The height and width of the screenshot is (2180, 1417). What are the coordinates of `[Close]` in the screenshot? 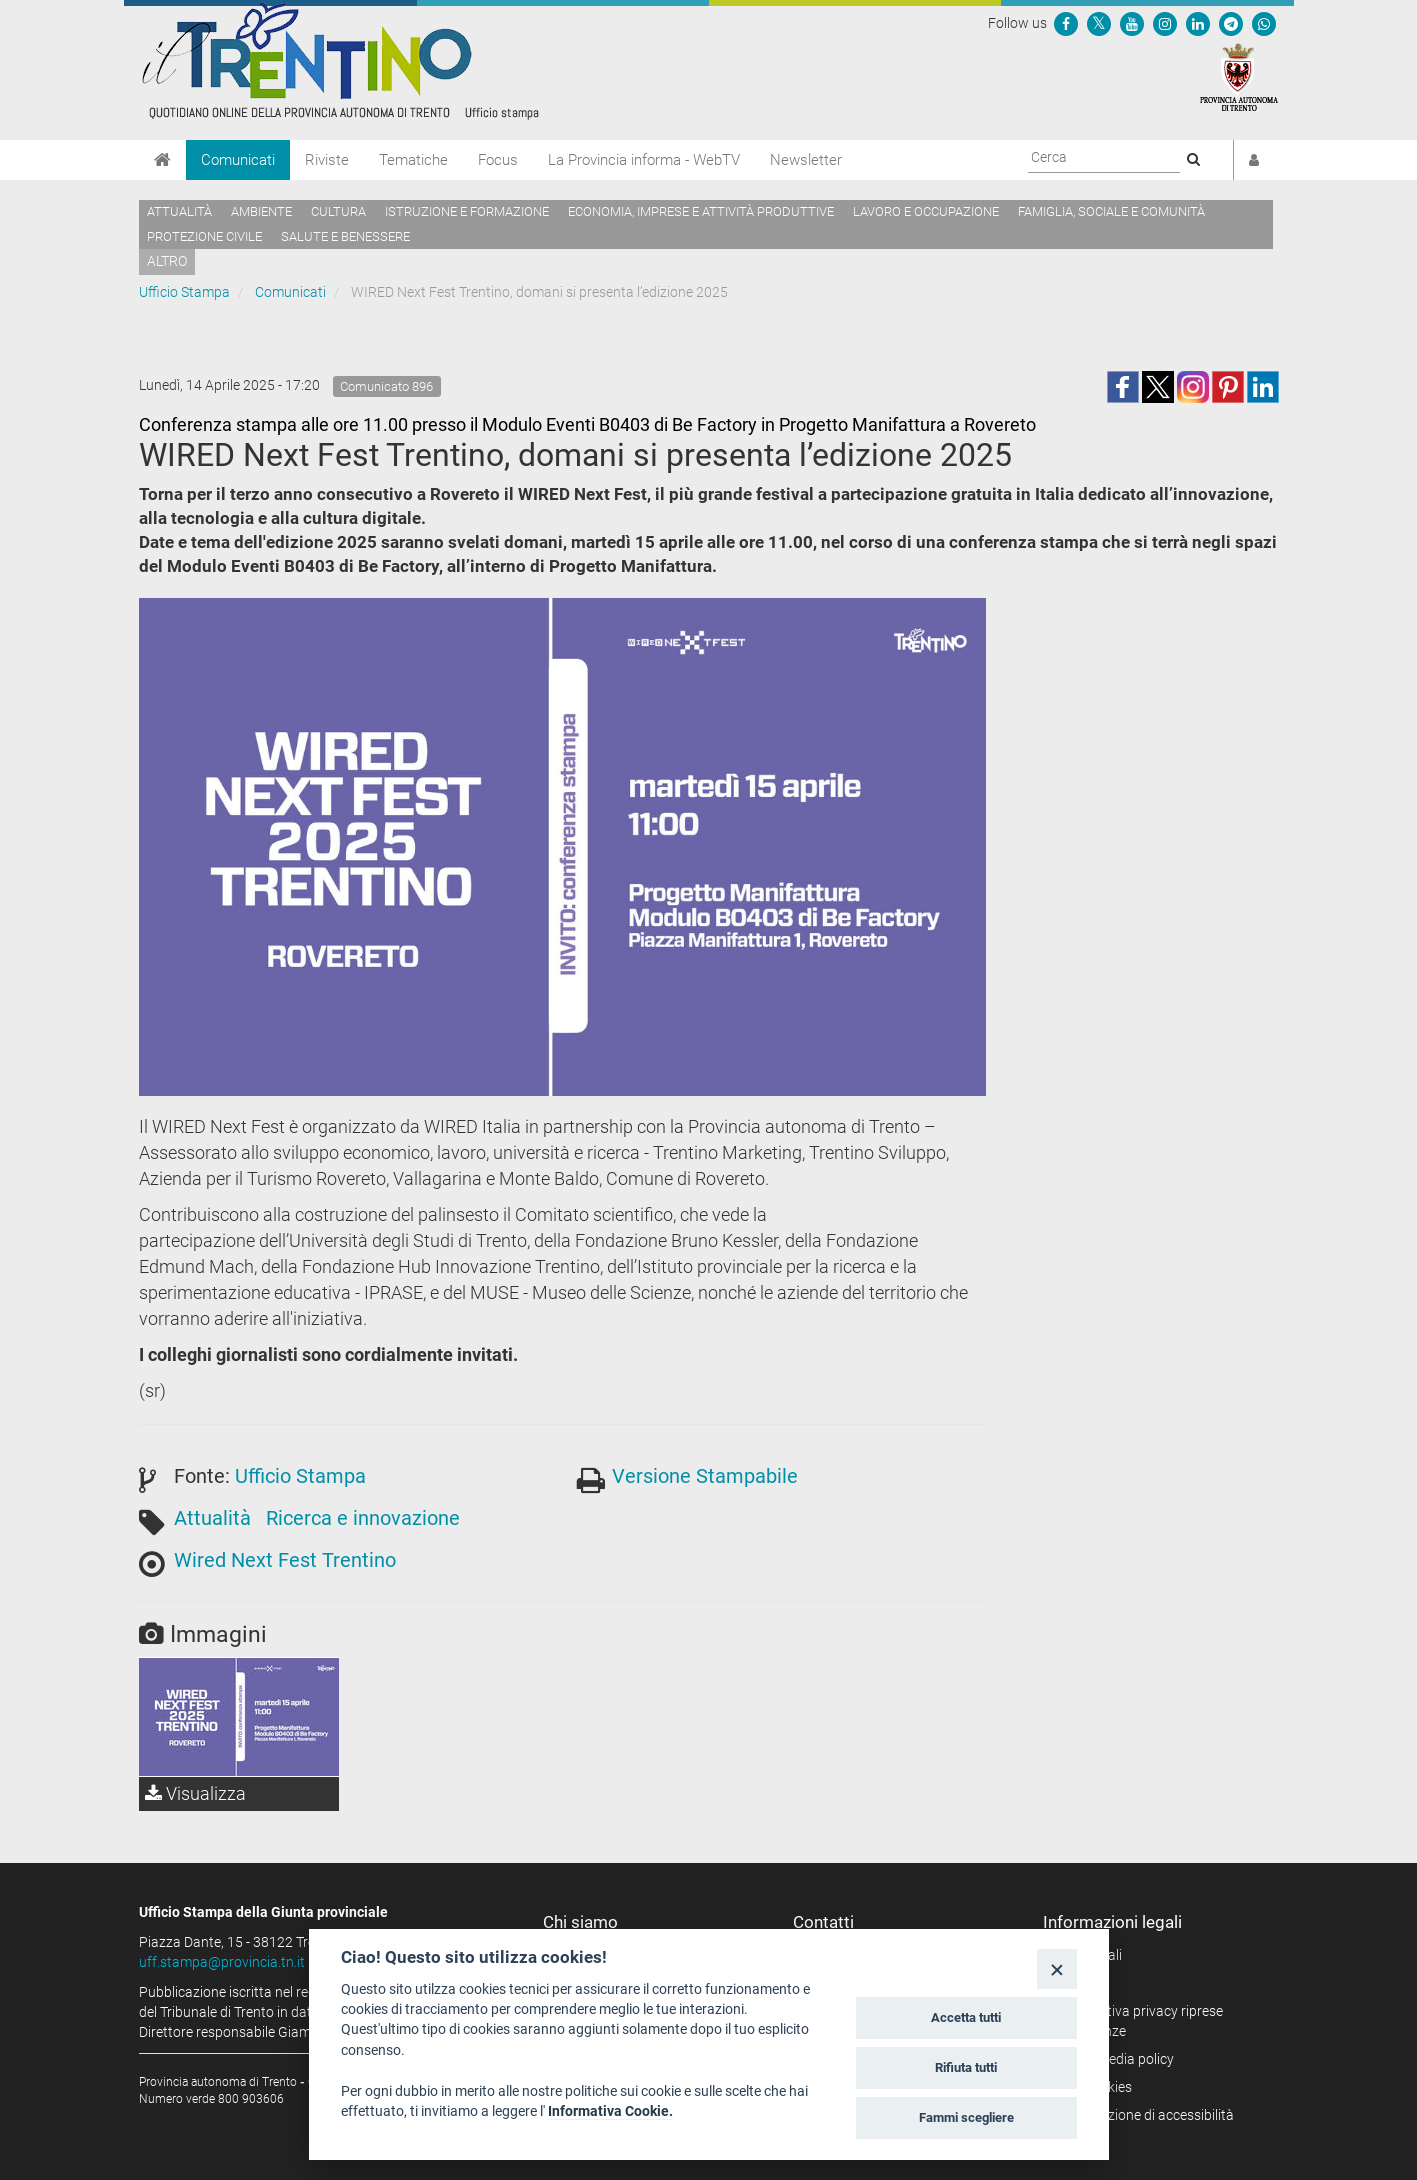 It's located at (1056, 1968).